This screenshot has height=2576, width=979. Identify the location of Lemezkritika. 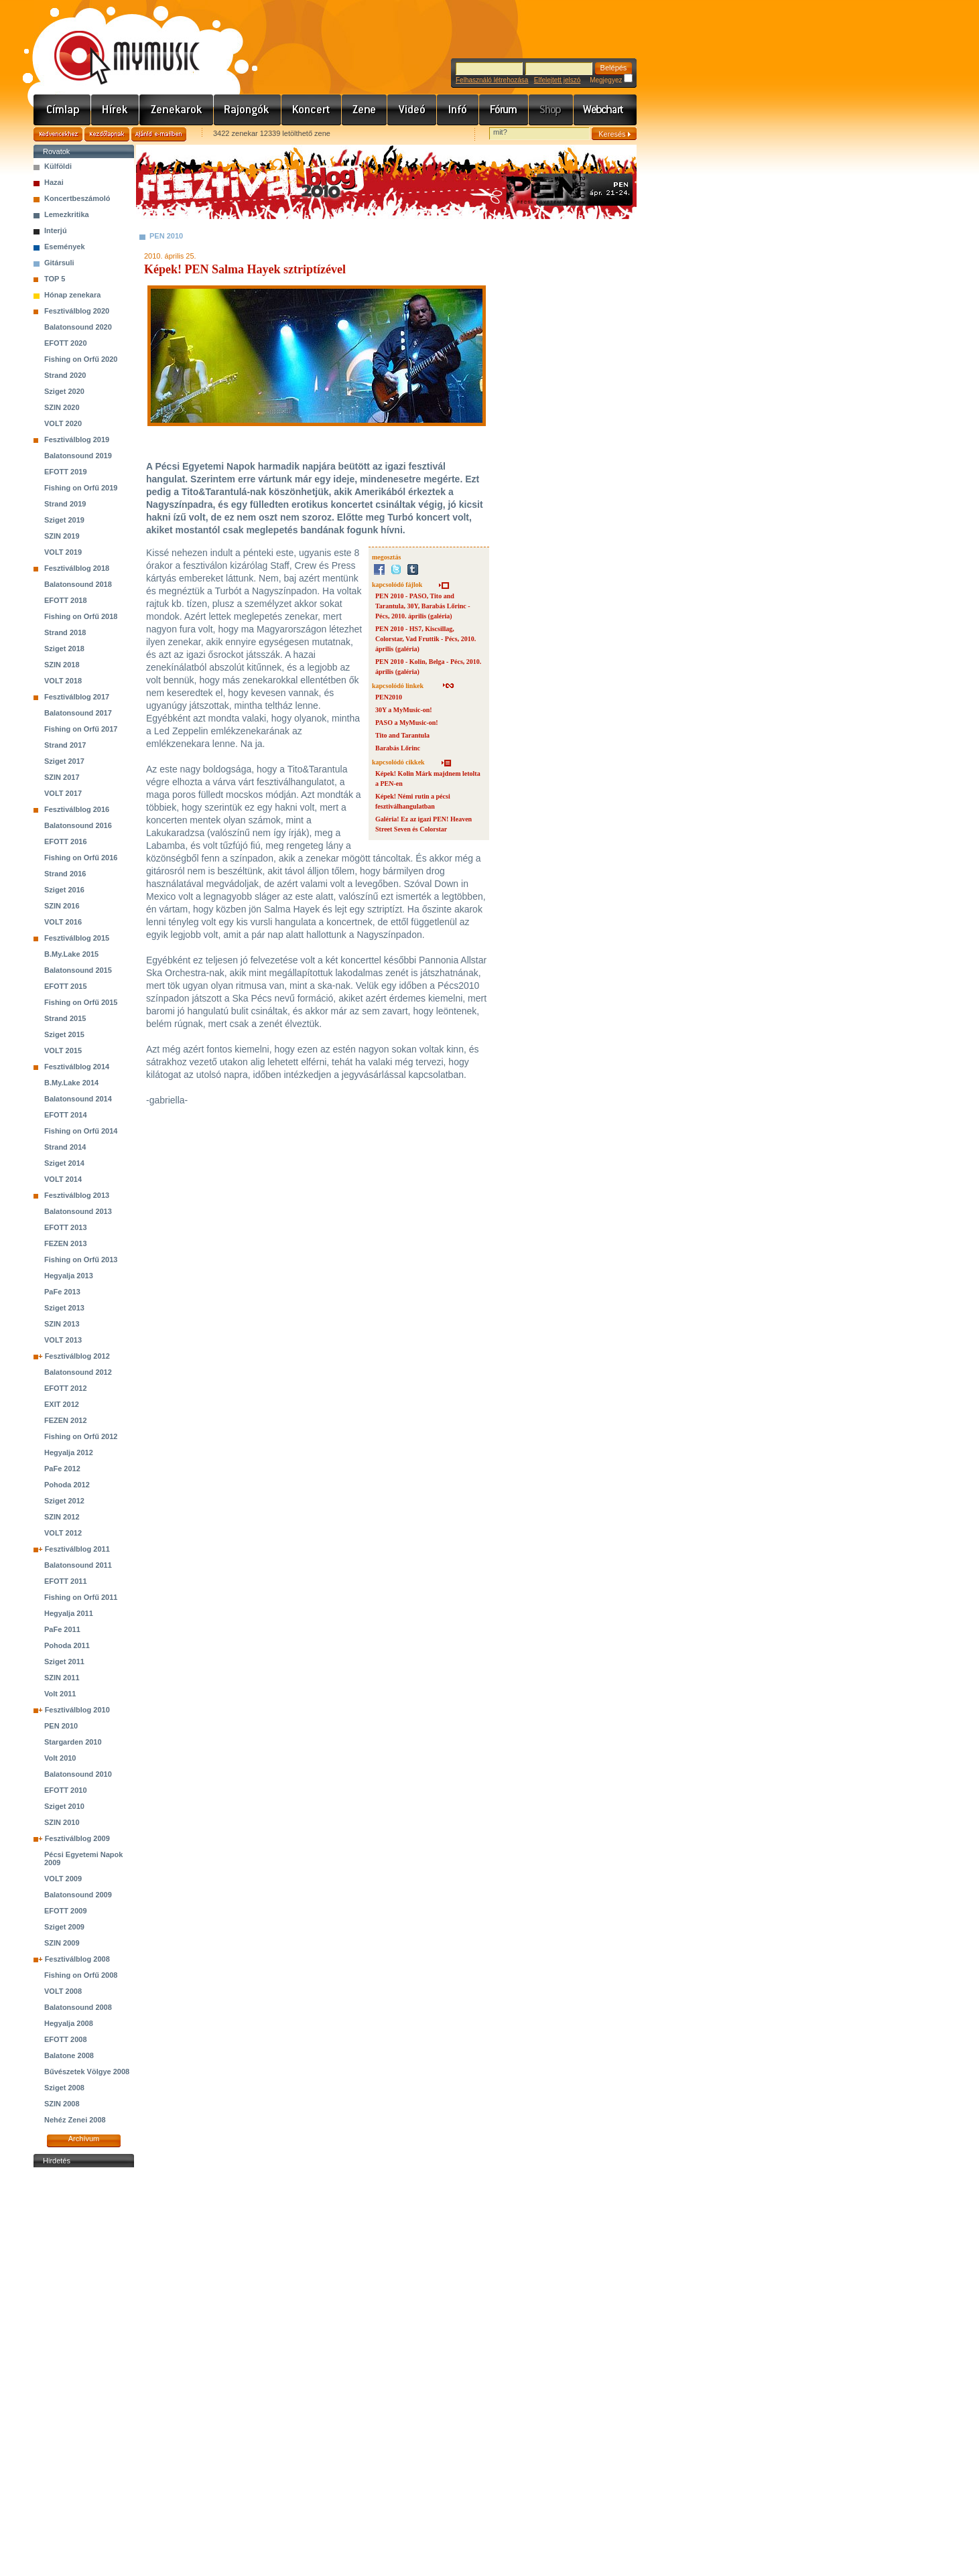
(66, 214).